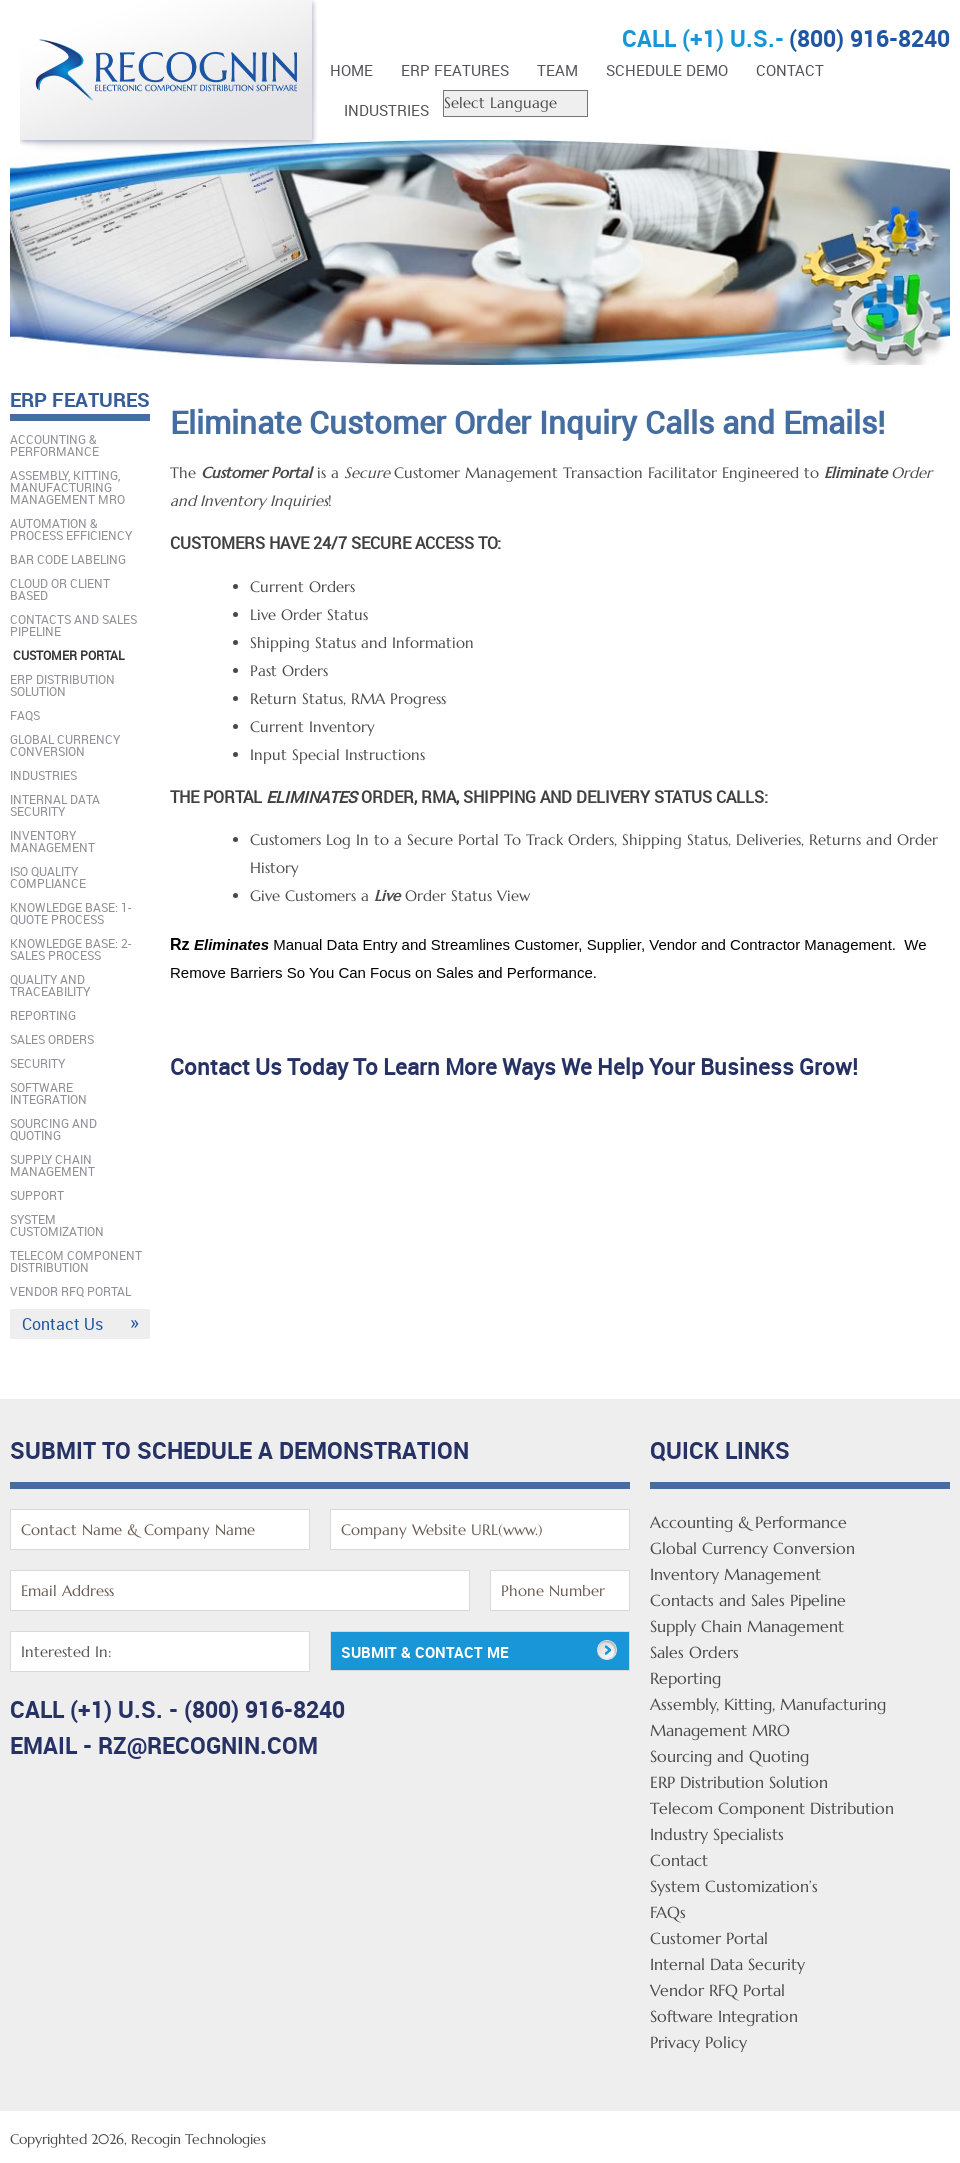  I want to click on Telecom Component Distribution, so click(76, 1261).